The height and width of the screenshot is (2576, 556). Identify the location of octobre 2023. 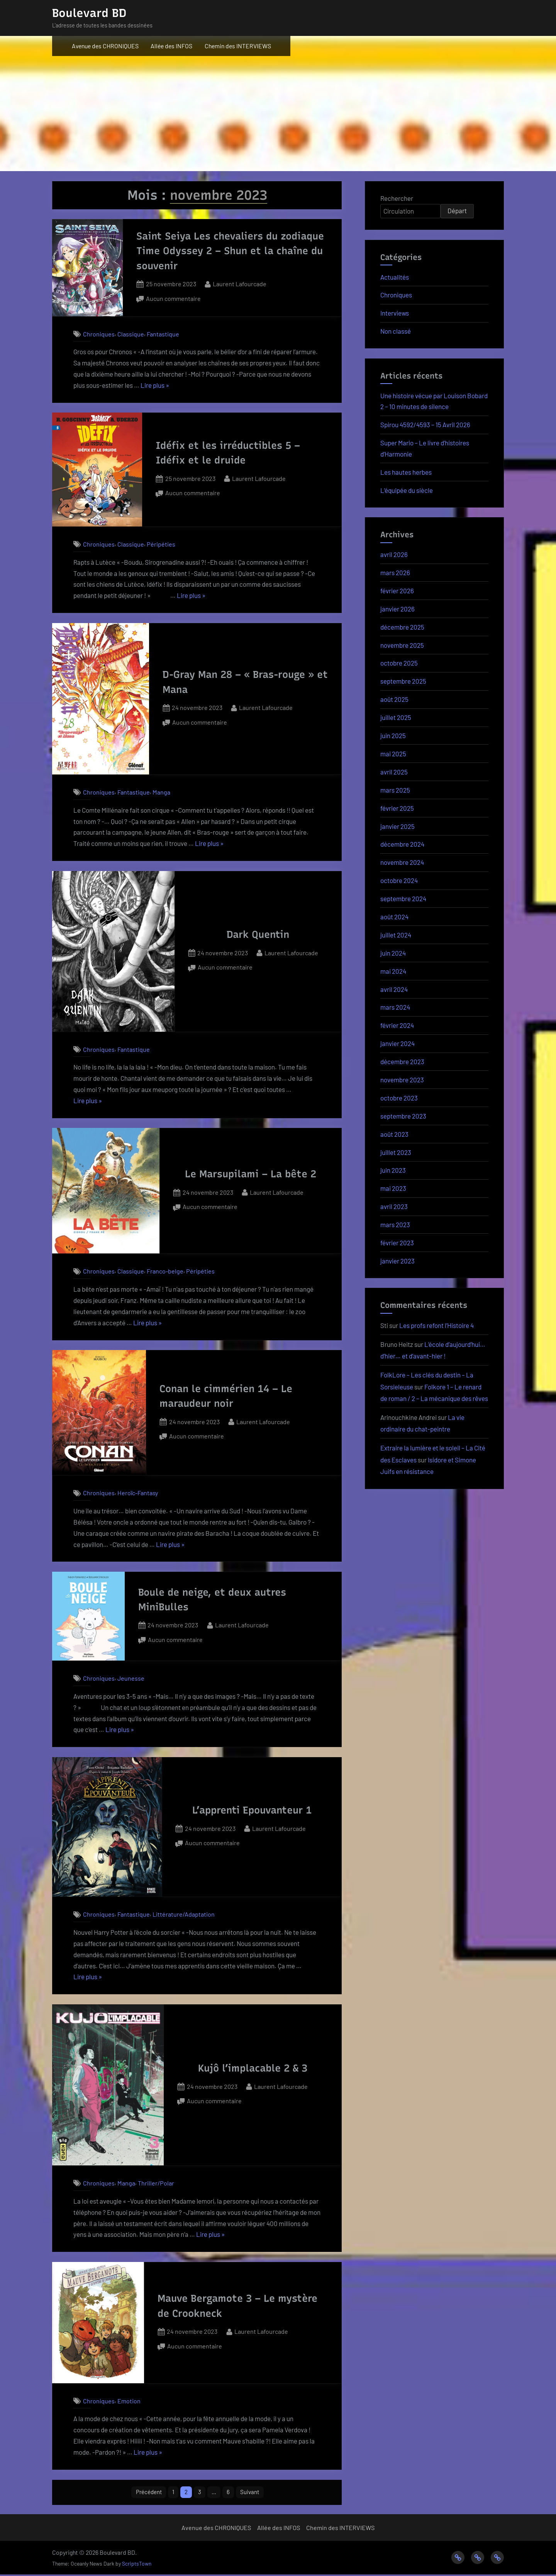
(399, 1098).